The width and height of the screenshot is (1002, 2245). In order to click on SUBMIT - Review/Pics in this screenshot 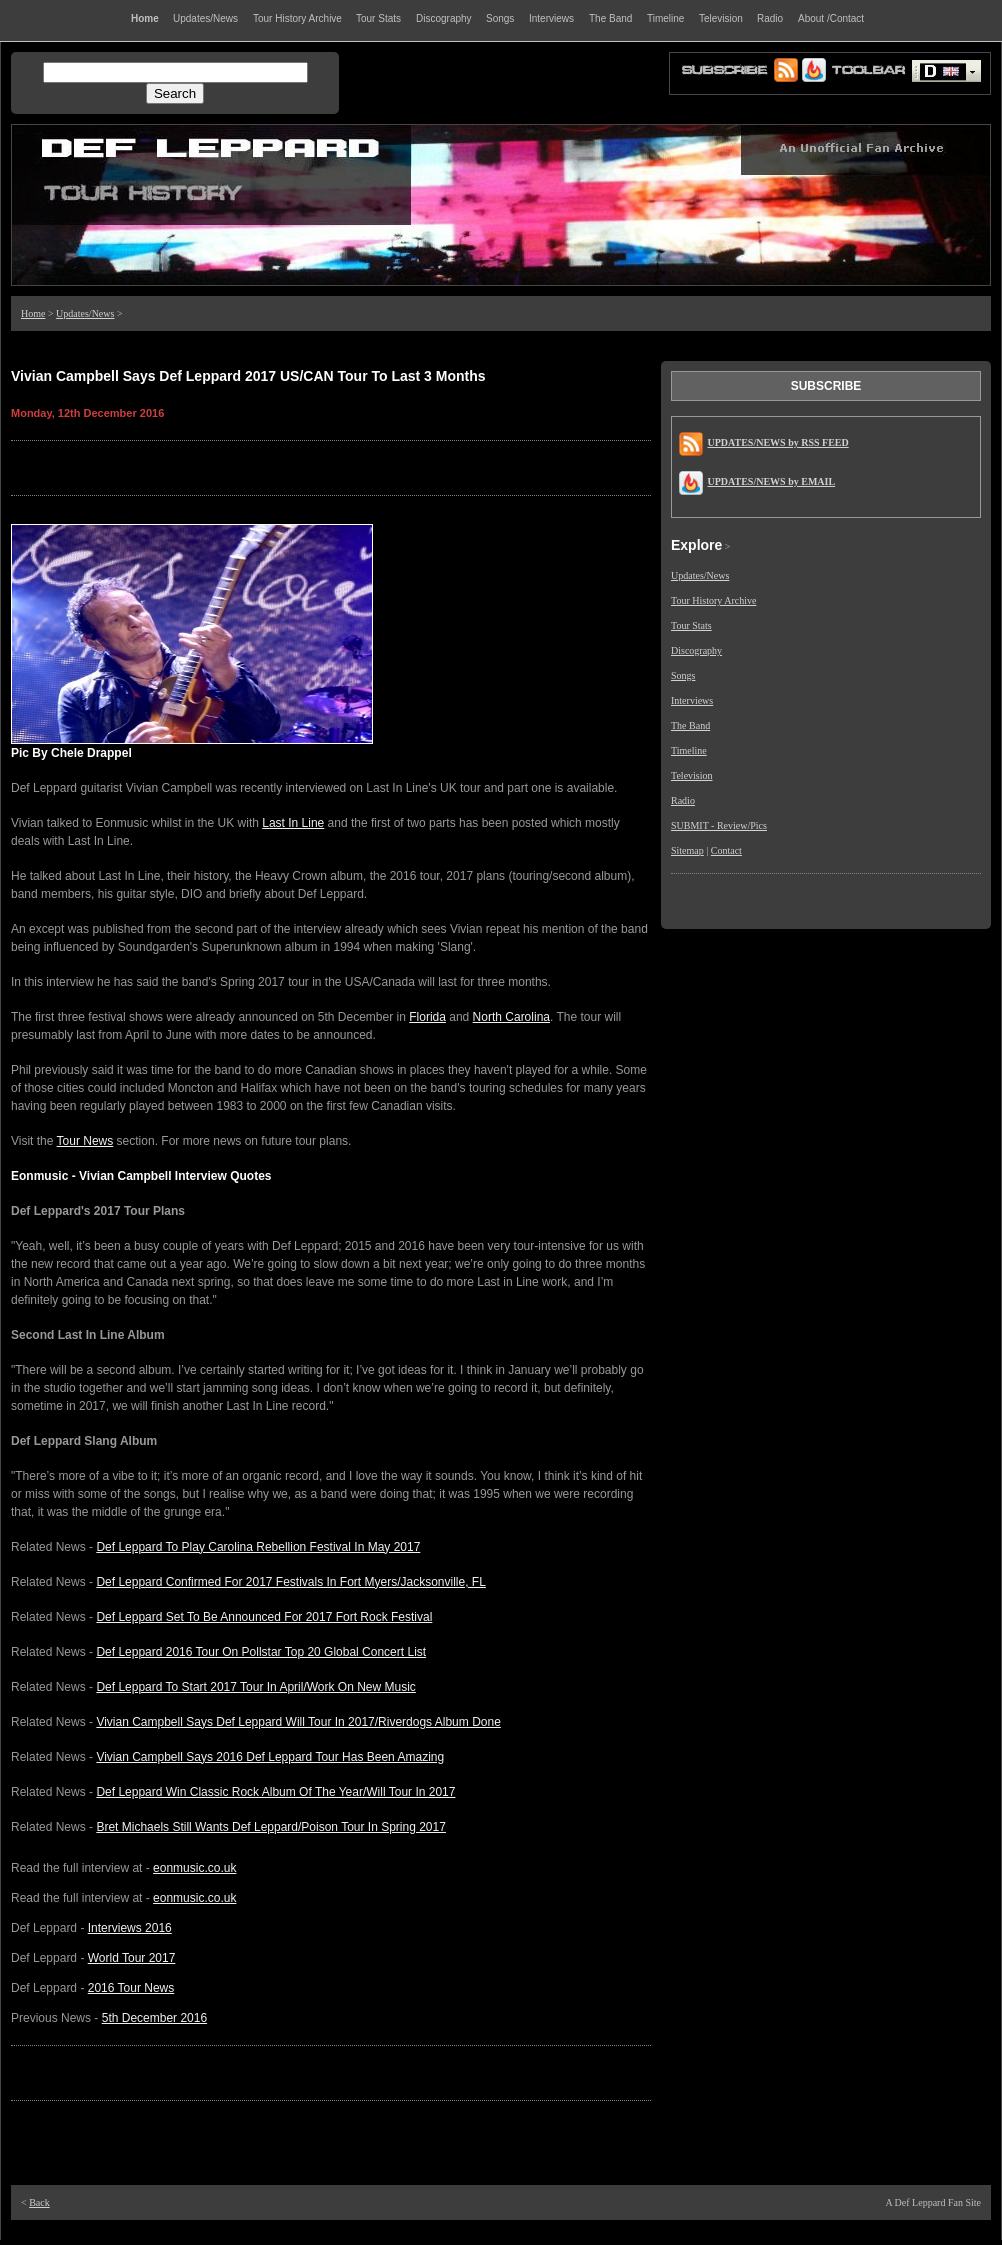, I will do `click(719, 825)`.